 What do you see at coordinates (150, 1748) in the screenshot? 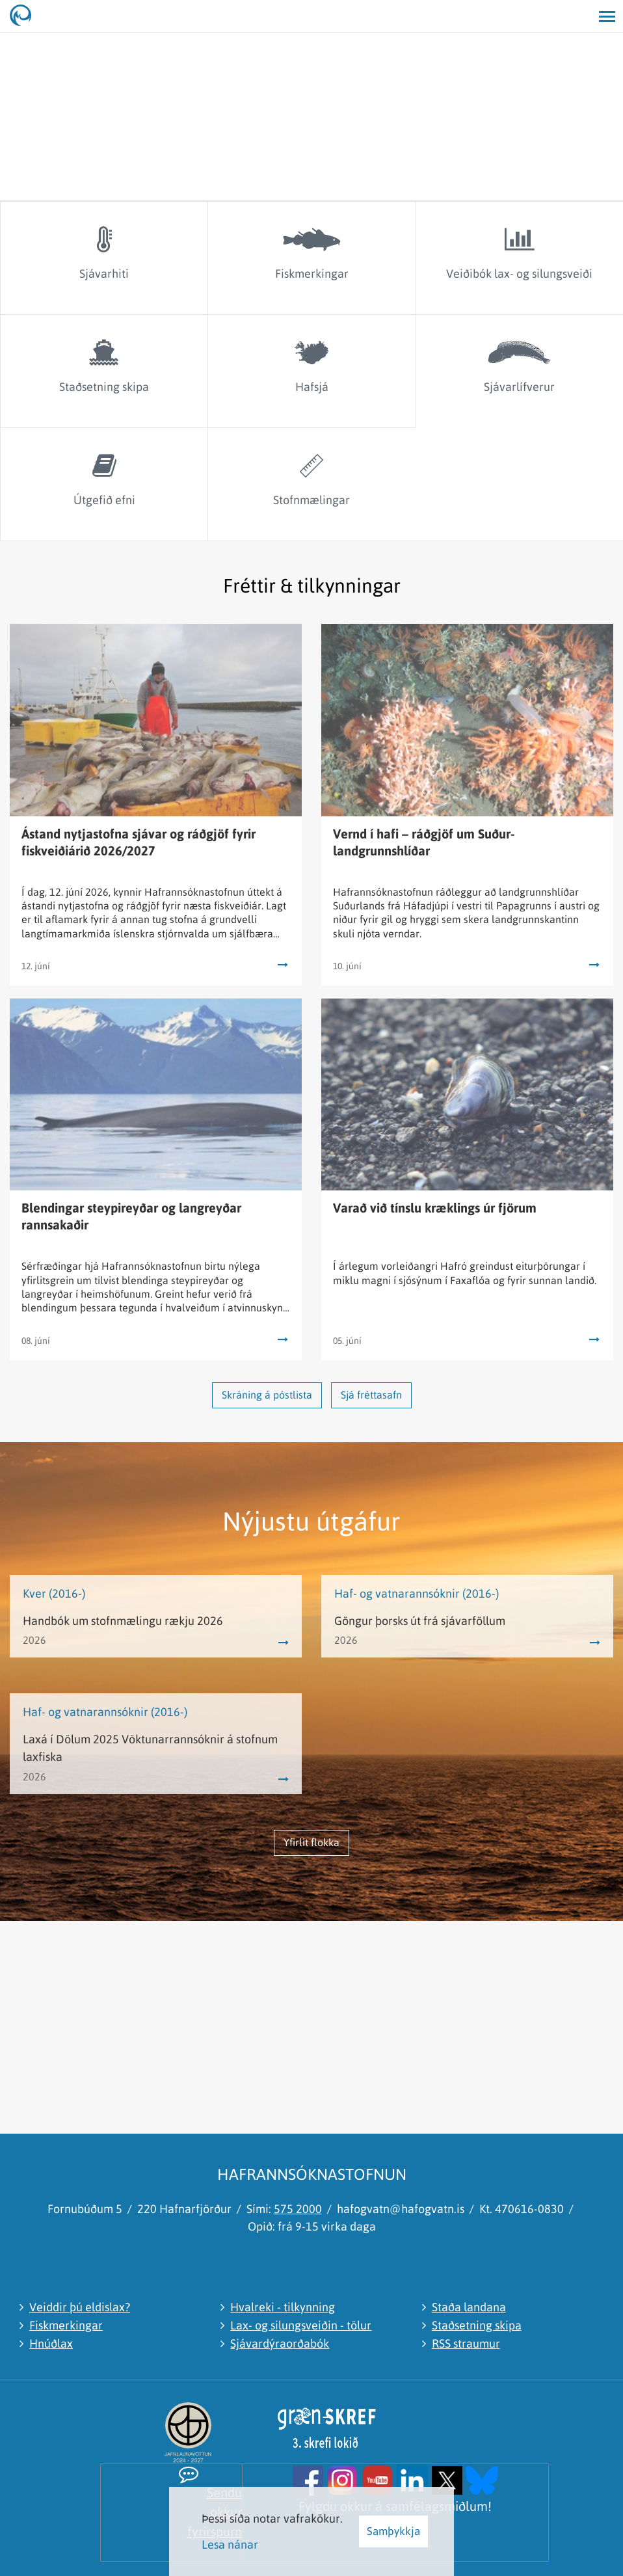
I see `Laxá í Dölum 2025 Vöktunarrannsóknir á stofnum laxfiska` at bounding box center [150, 1748].